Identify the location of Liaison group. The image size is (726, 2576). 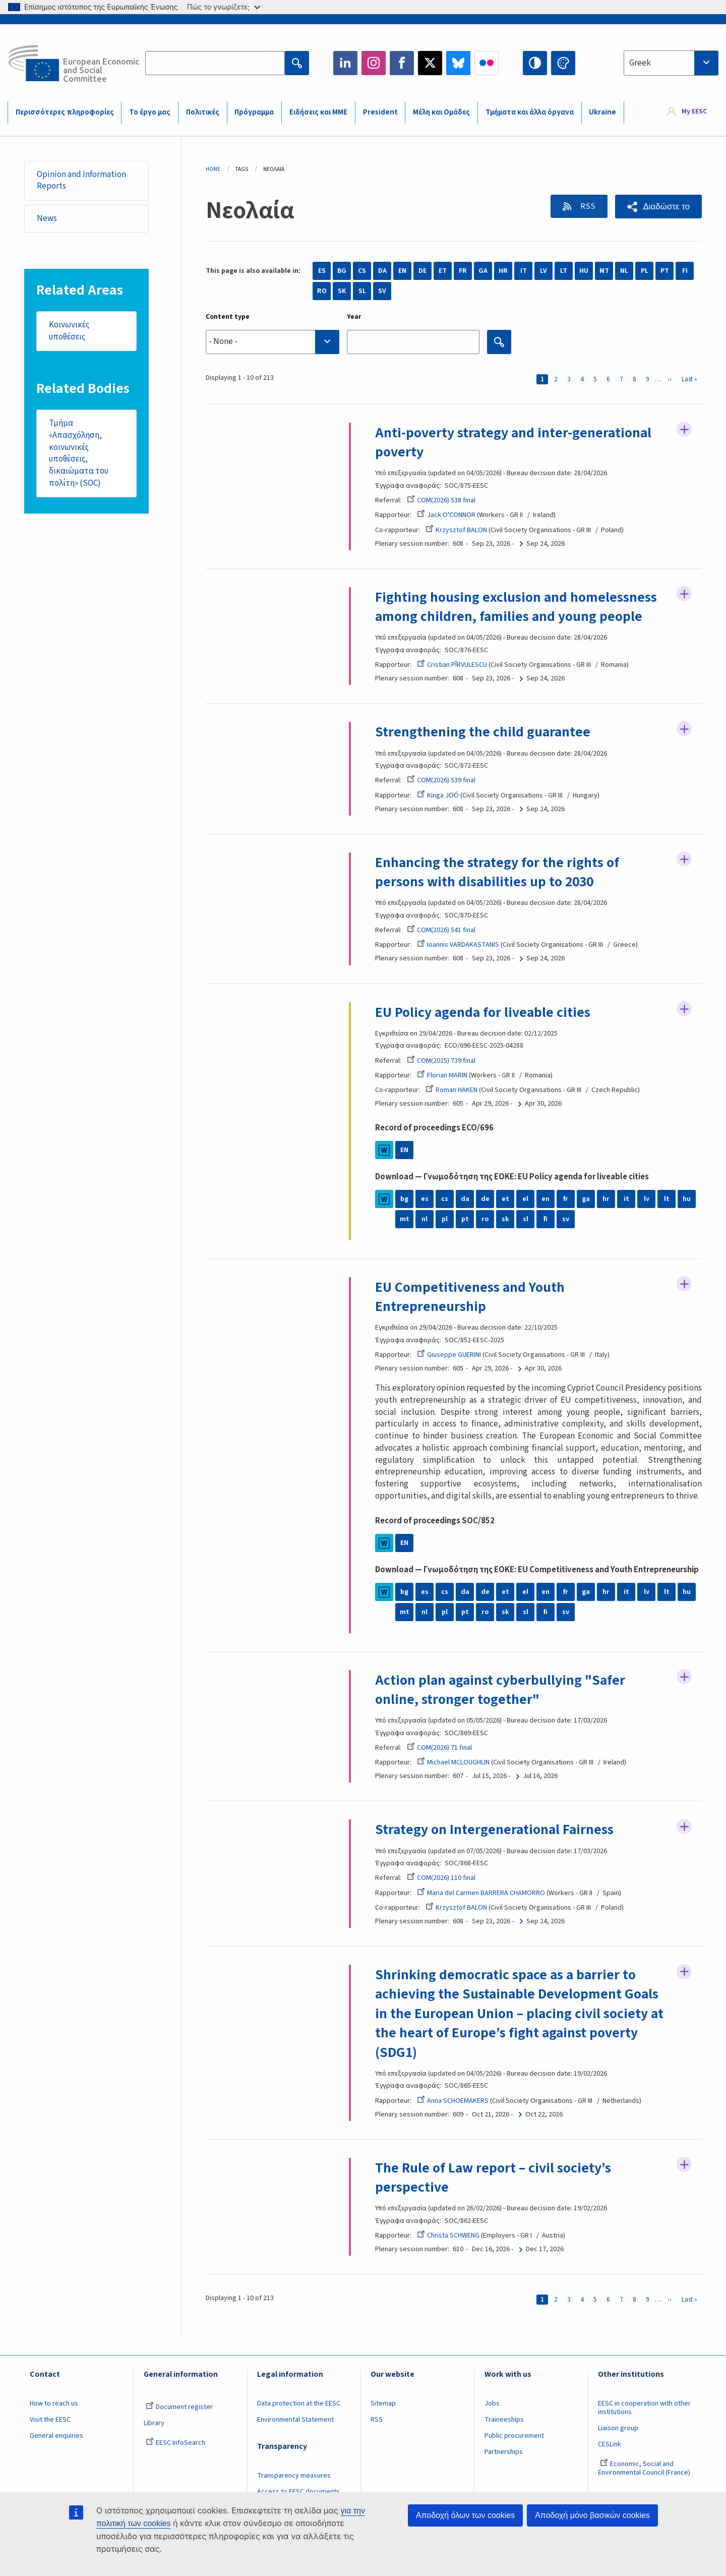
(618, 2428).